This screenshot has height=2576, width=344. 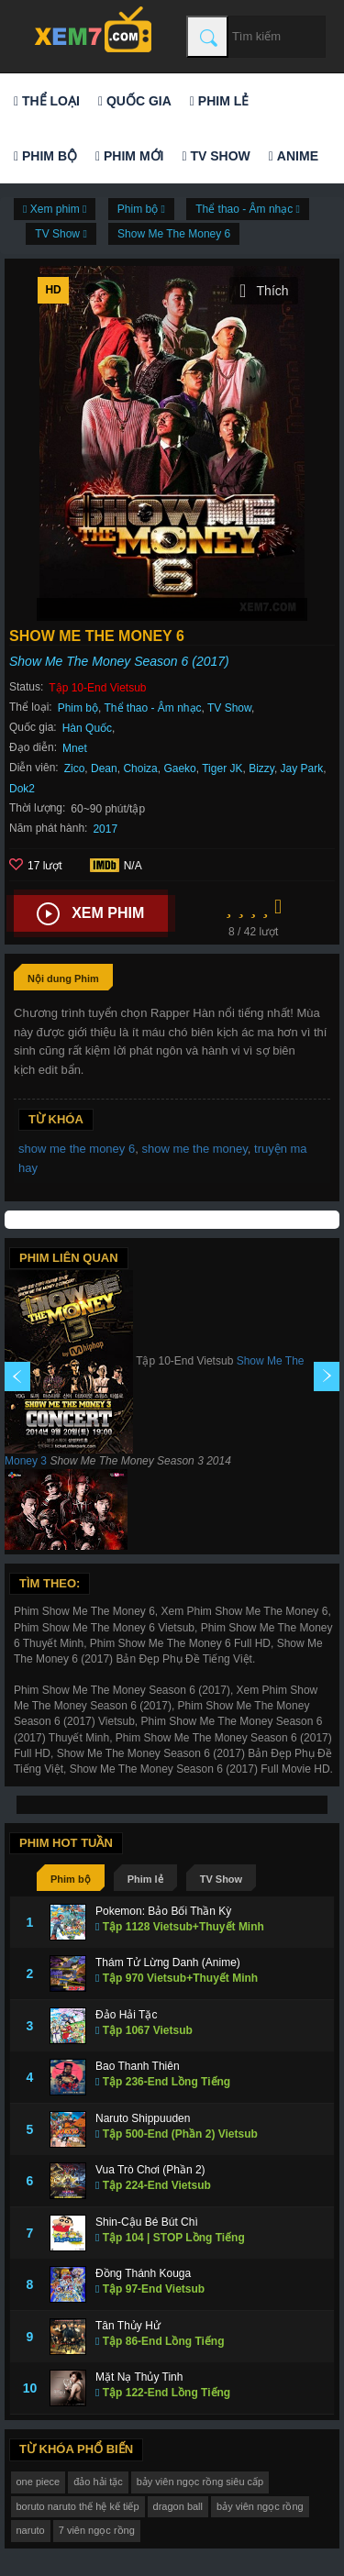 I want to click on boruto naruto thế hệ kế tiếp, so click(x=78, y=2506).